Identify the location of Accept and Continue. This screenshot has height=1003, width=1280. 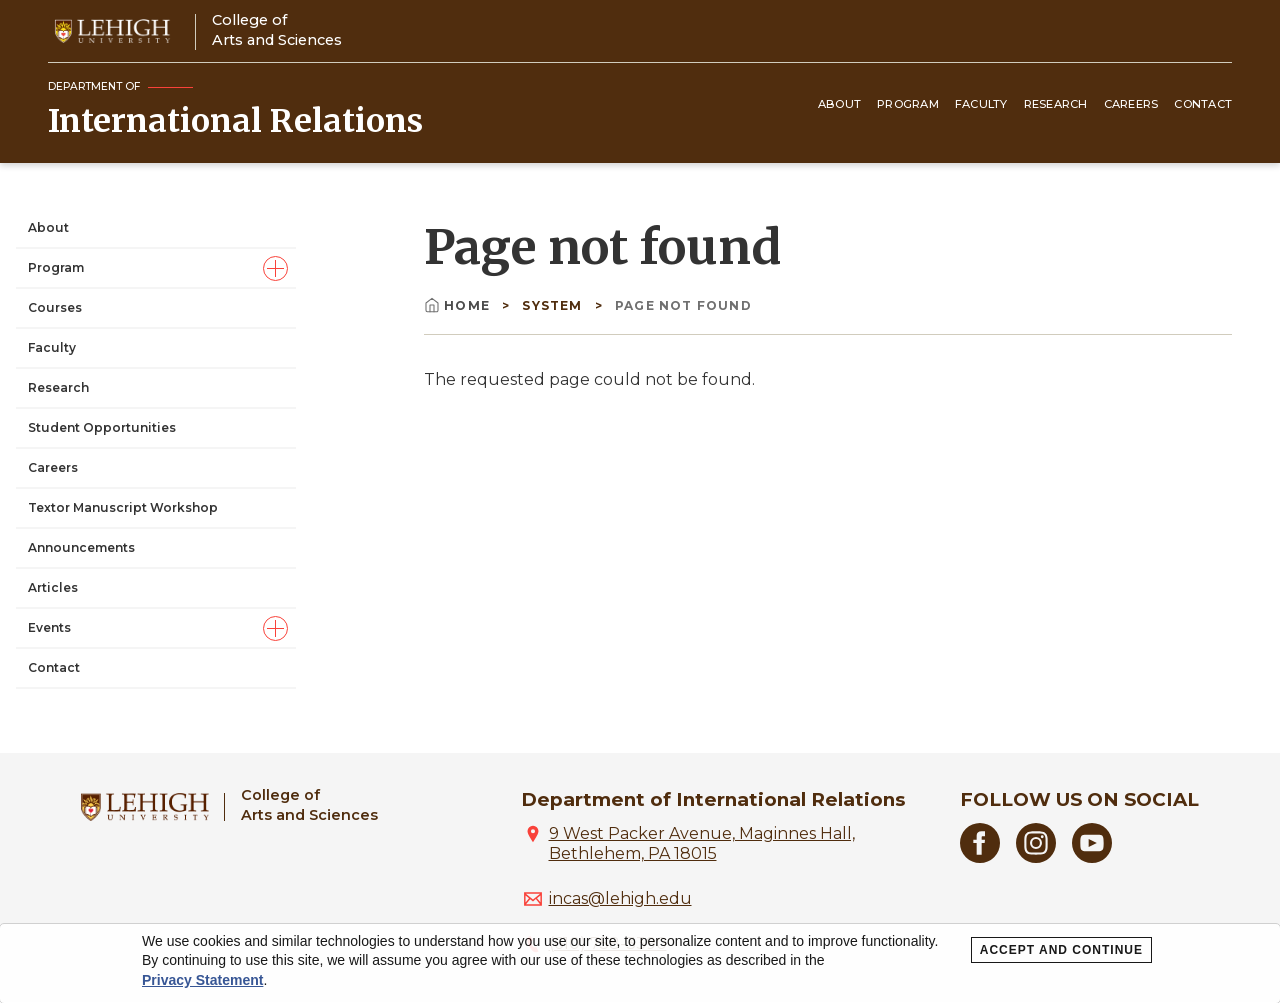
(1061, 950).